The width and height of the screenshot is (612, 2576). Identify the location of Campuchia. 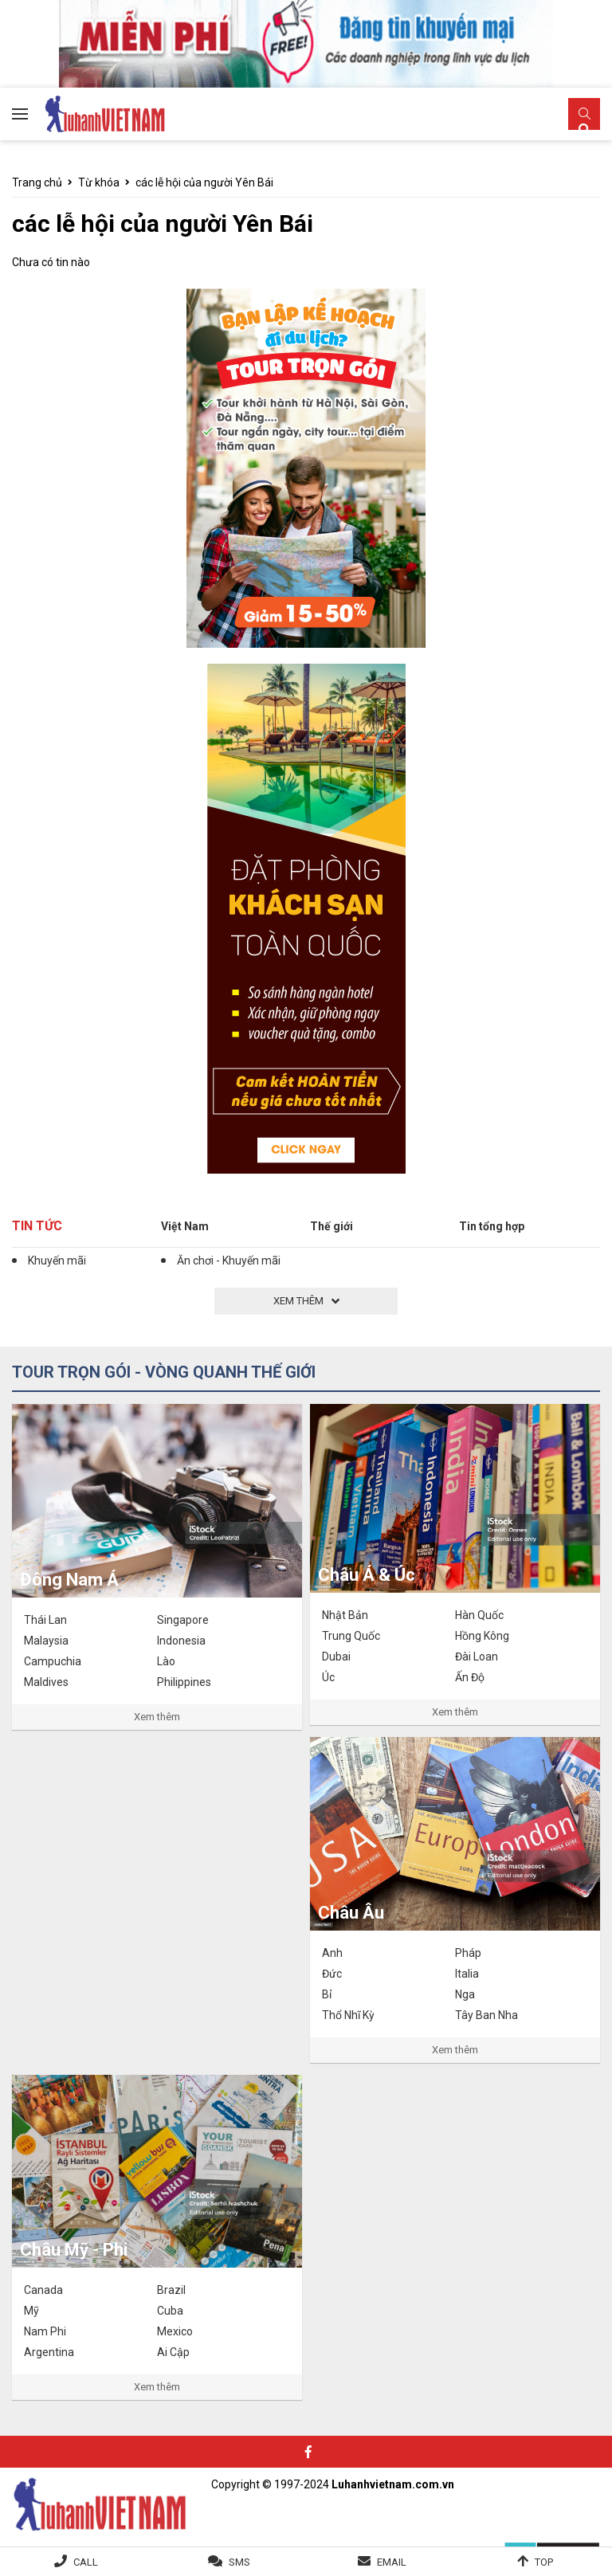
(52, 1661).